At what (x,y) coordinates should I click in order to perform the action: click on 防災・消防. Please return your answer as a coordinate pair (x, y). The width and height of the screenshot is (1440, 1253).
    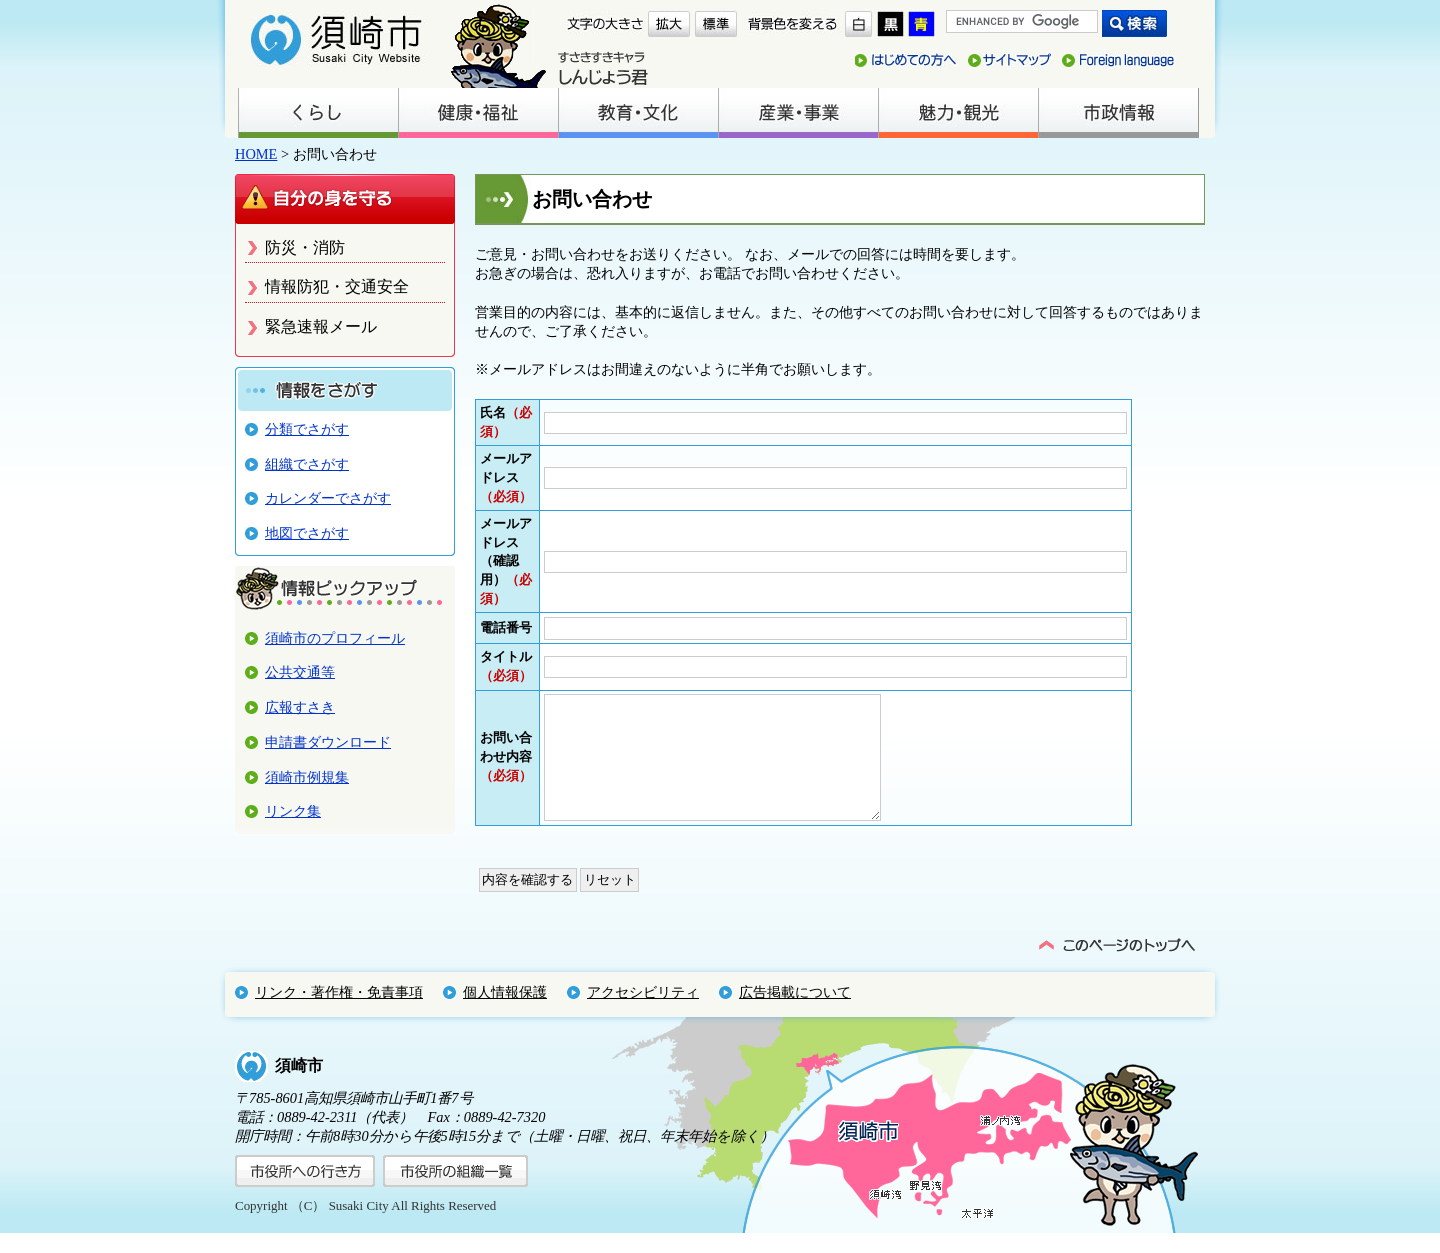
    Looking at the image, I should click on (305, 247).